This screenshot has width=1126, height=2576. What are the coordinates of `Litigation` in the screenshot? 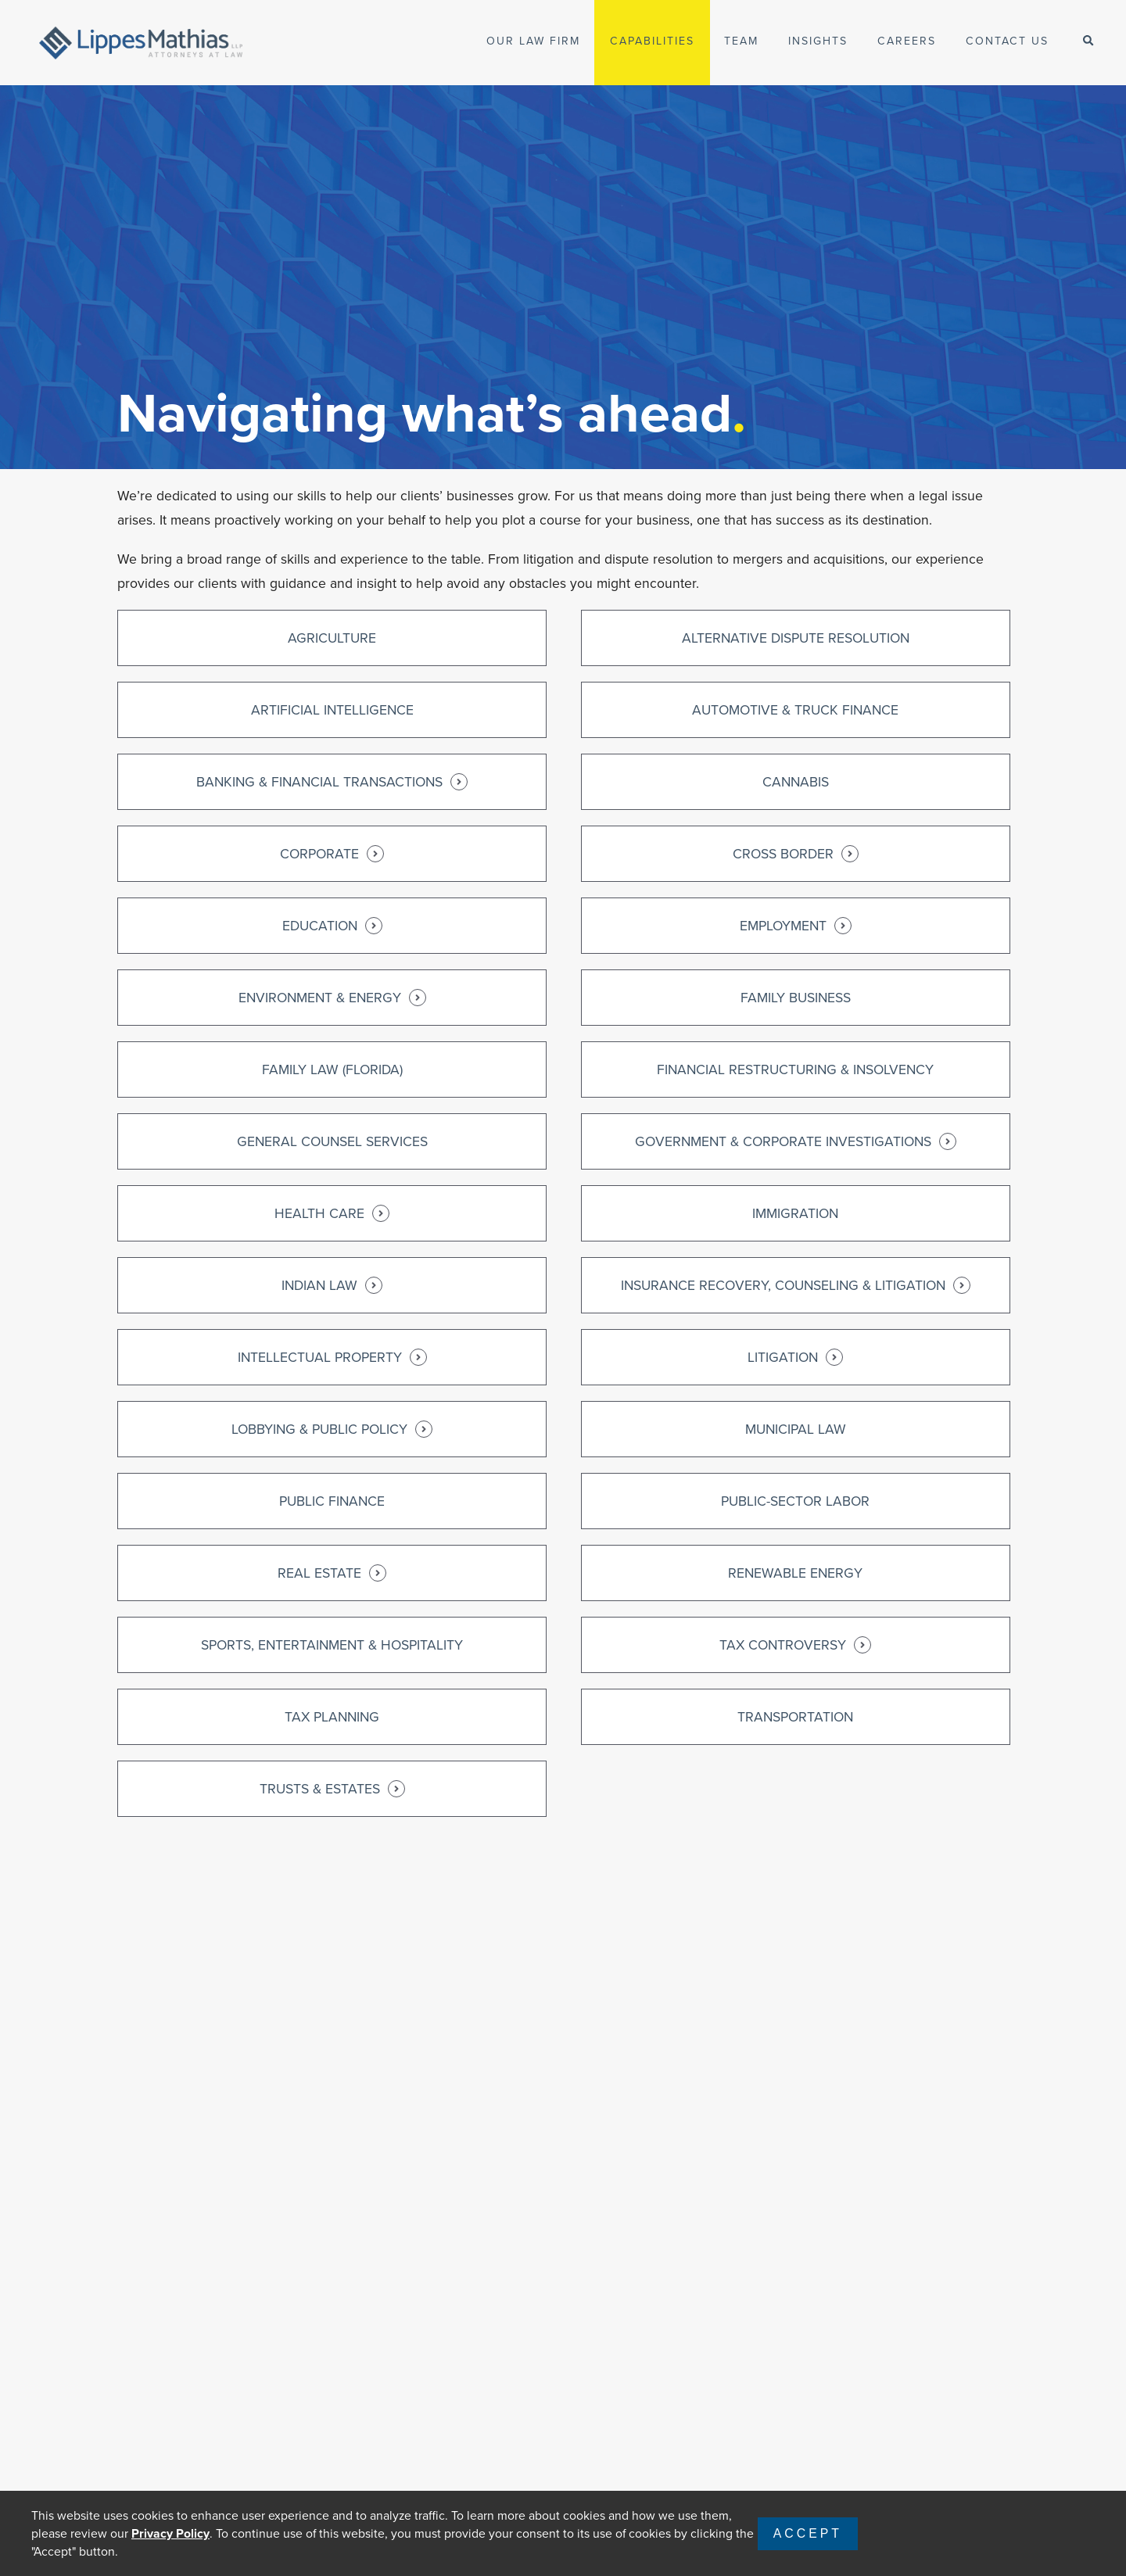 It's located at (795, 1357).